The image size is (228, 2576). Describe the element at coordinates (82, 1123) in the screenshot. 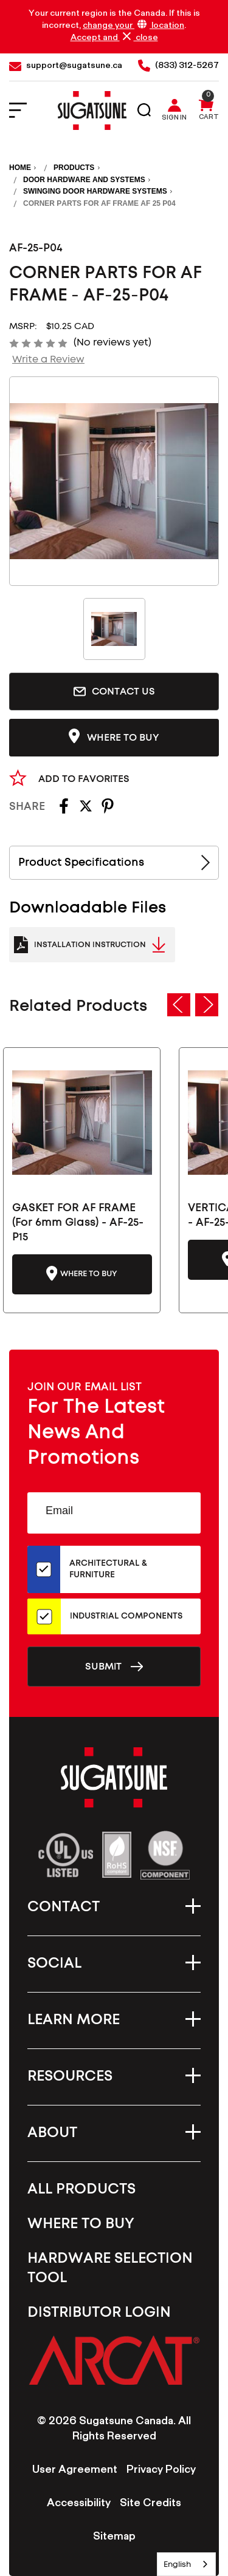

I see `[GASKET FOR AF FRAME (For 6mm Glass) - AF-25-P15-CN, $15.00]` at that location.